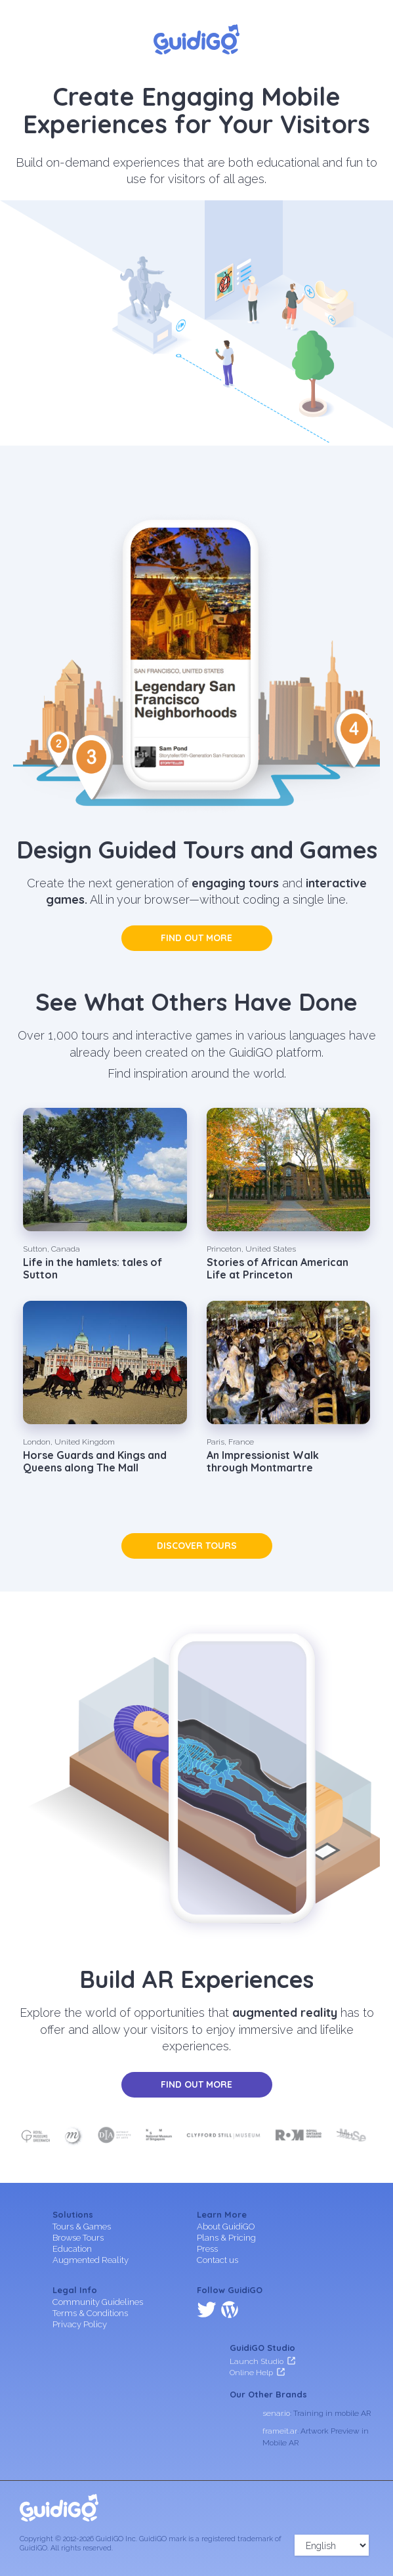 The height and width of the screenshot is (2576, 393). What do you see at coordinates (197, 1546) in the screenshot?
I see `Discover tours` at bounding box center [197, 1546].